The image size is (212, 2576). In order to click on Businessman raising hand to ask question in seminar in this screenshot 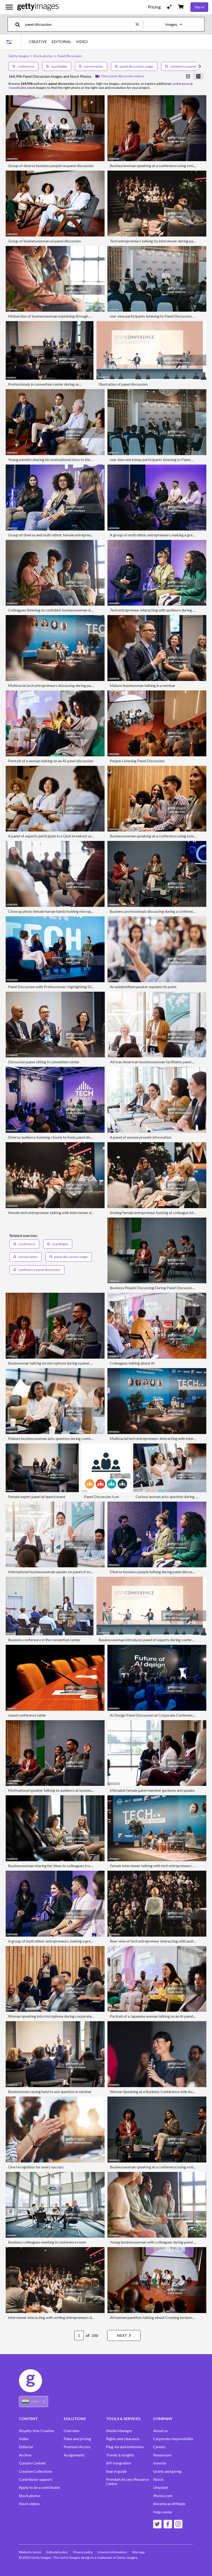, I will do `click(50, 2091)`.